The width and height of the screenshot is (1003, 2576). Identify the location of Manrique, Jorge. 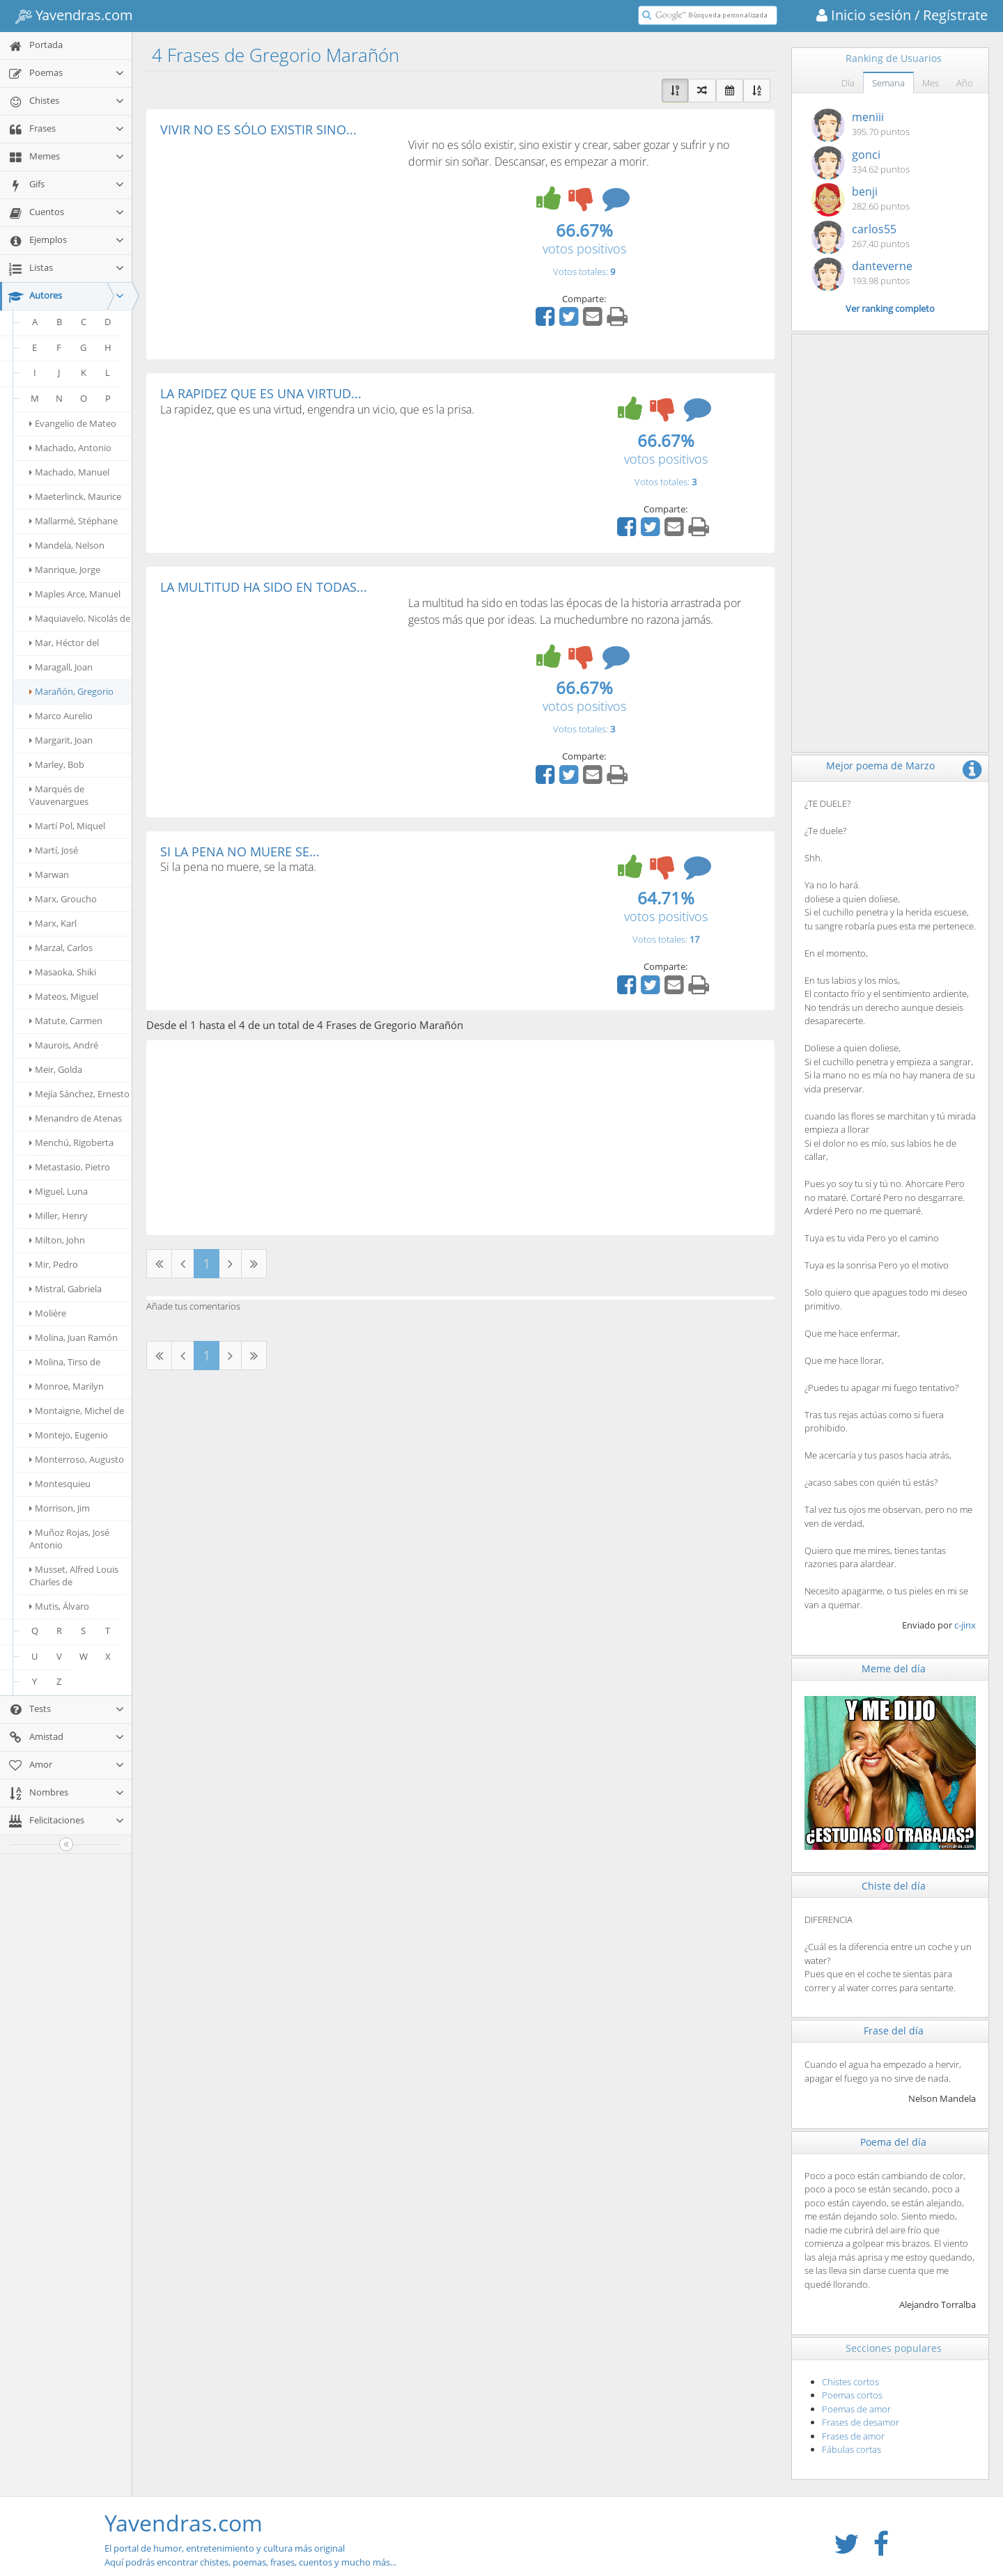
(64, 569).